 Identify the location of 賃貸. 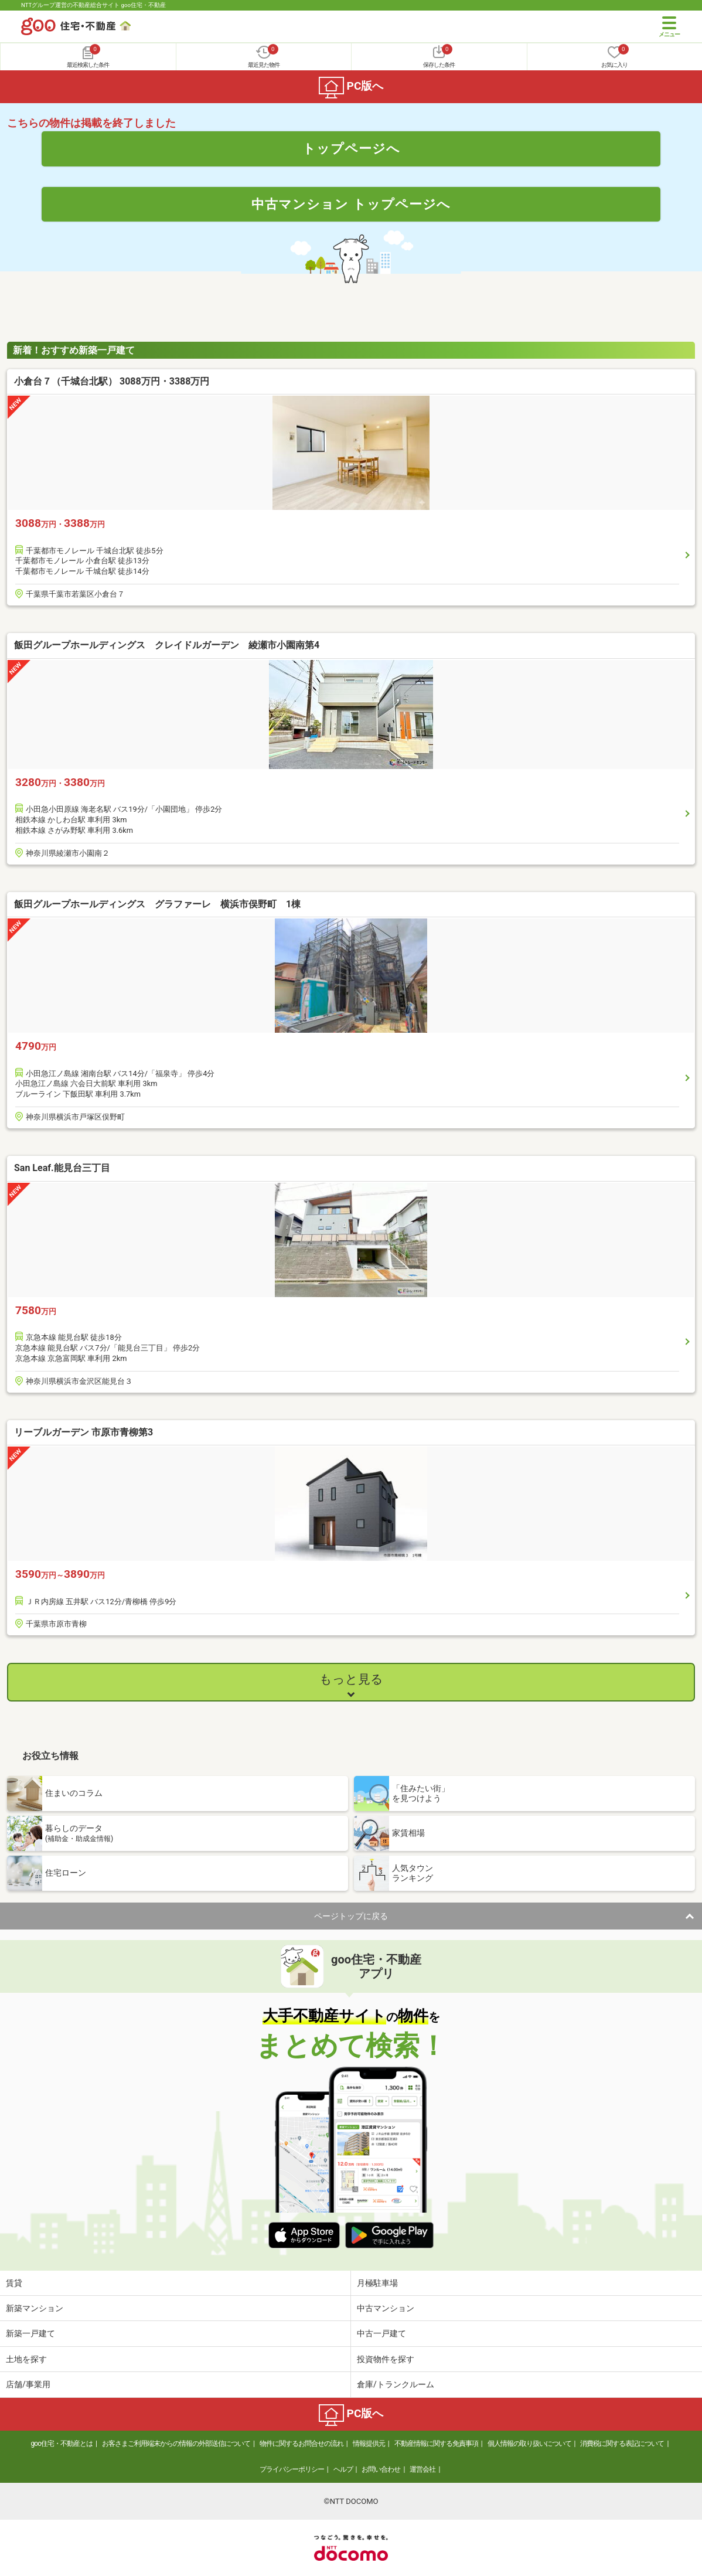
(14, 2283).